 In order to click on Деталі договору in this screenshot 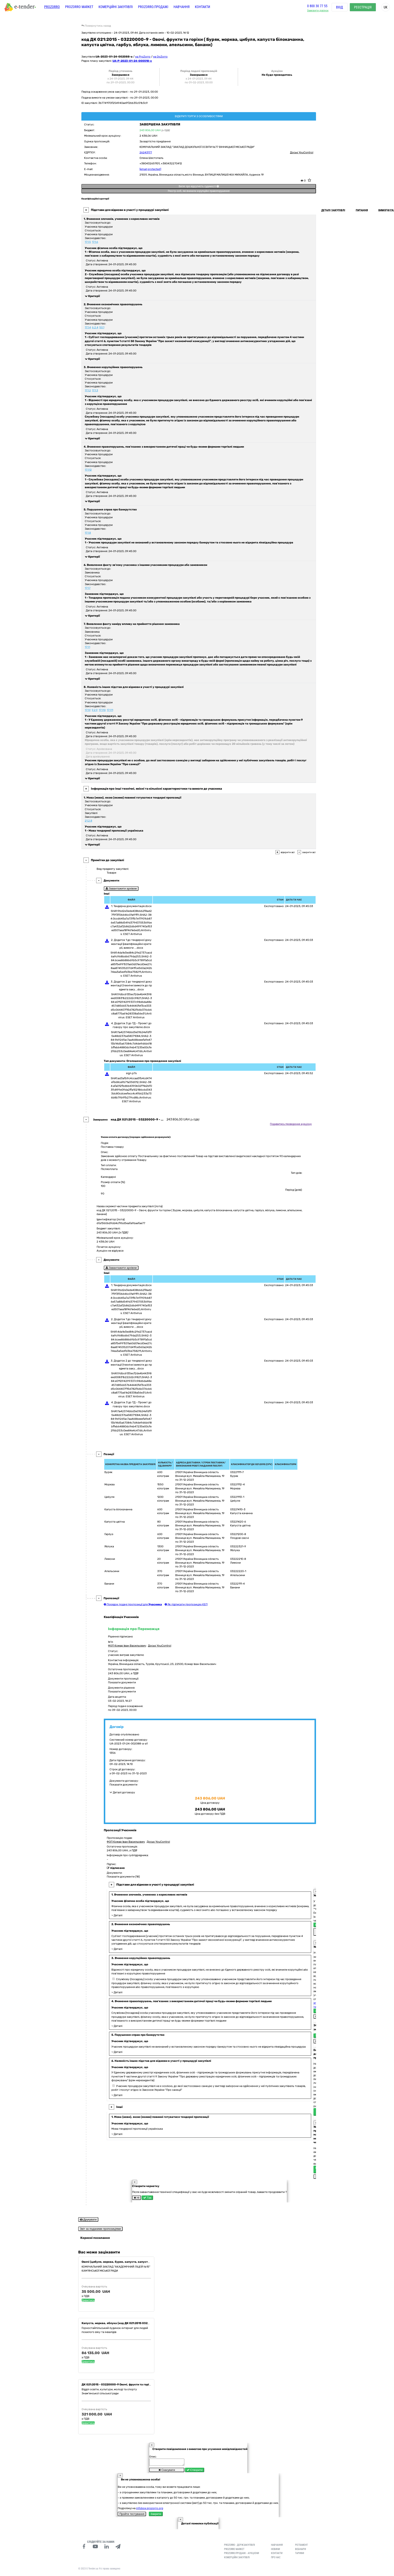, I will do `click(122, 1792)`.